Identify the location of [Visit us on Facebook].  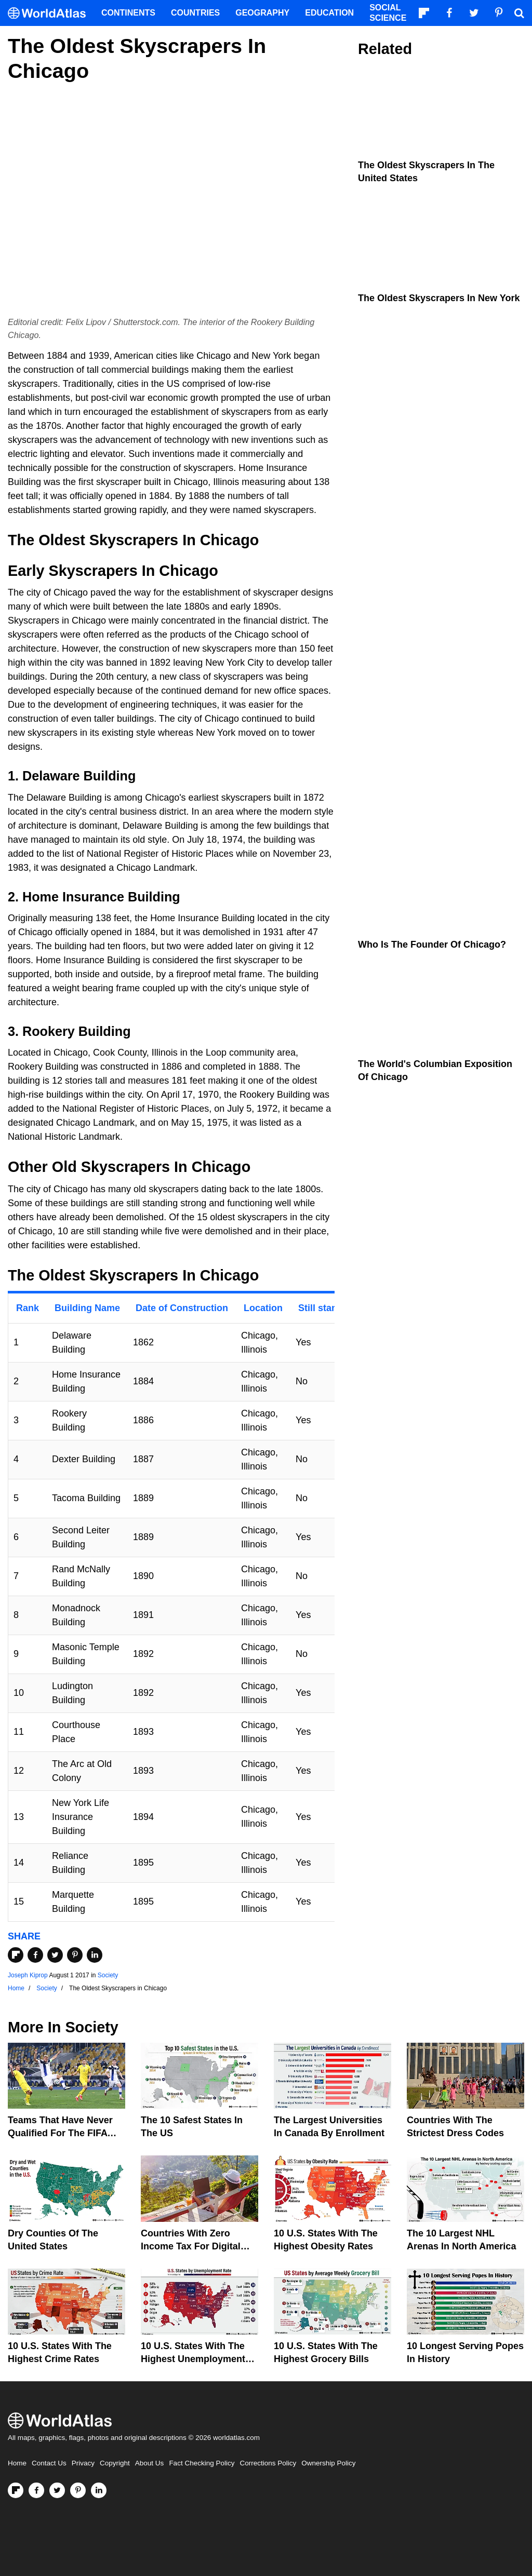
(36, 2490).